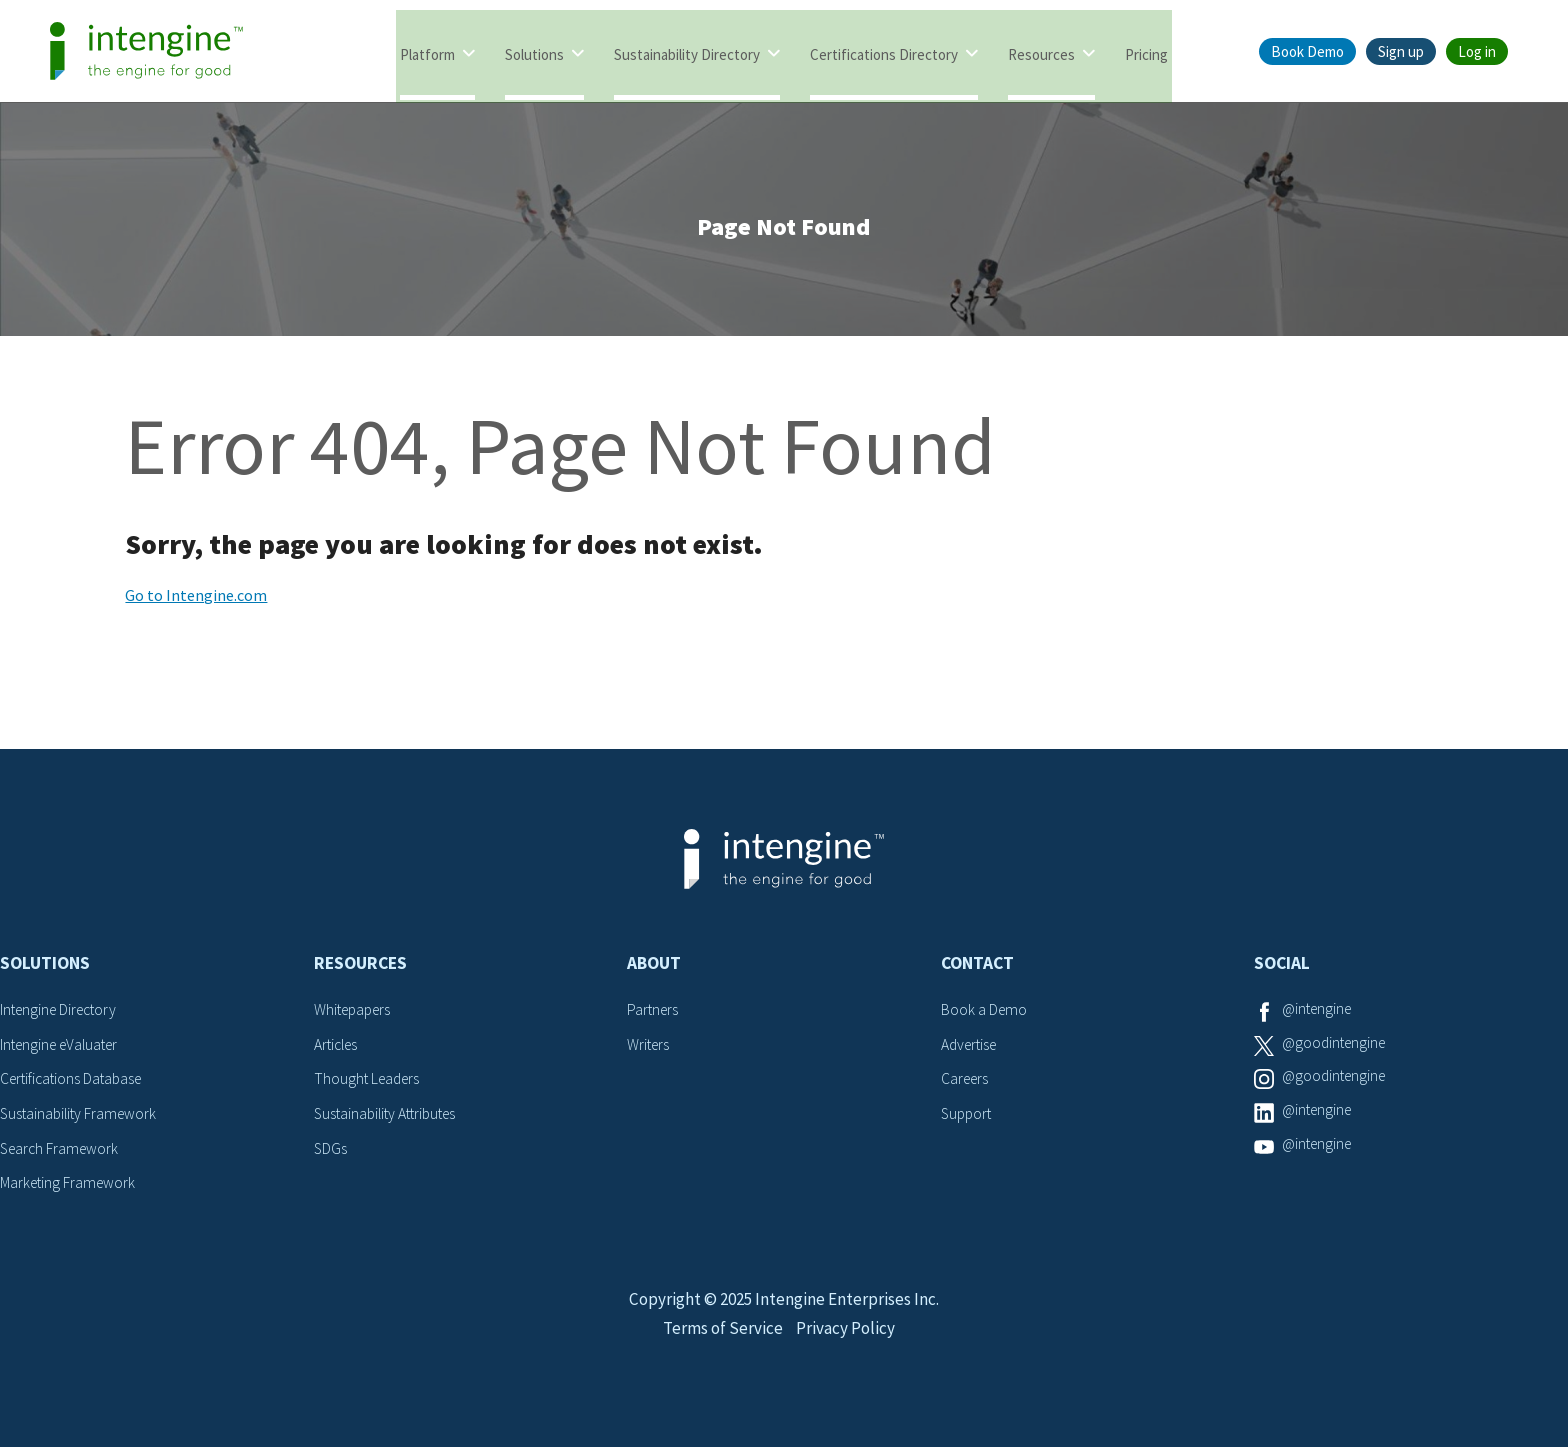  I want to click on Intengine eValuater, so click(64, 1050).